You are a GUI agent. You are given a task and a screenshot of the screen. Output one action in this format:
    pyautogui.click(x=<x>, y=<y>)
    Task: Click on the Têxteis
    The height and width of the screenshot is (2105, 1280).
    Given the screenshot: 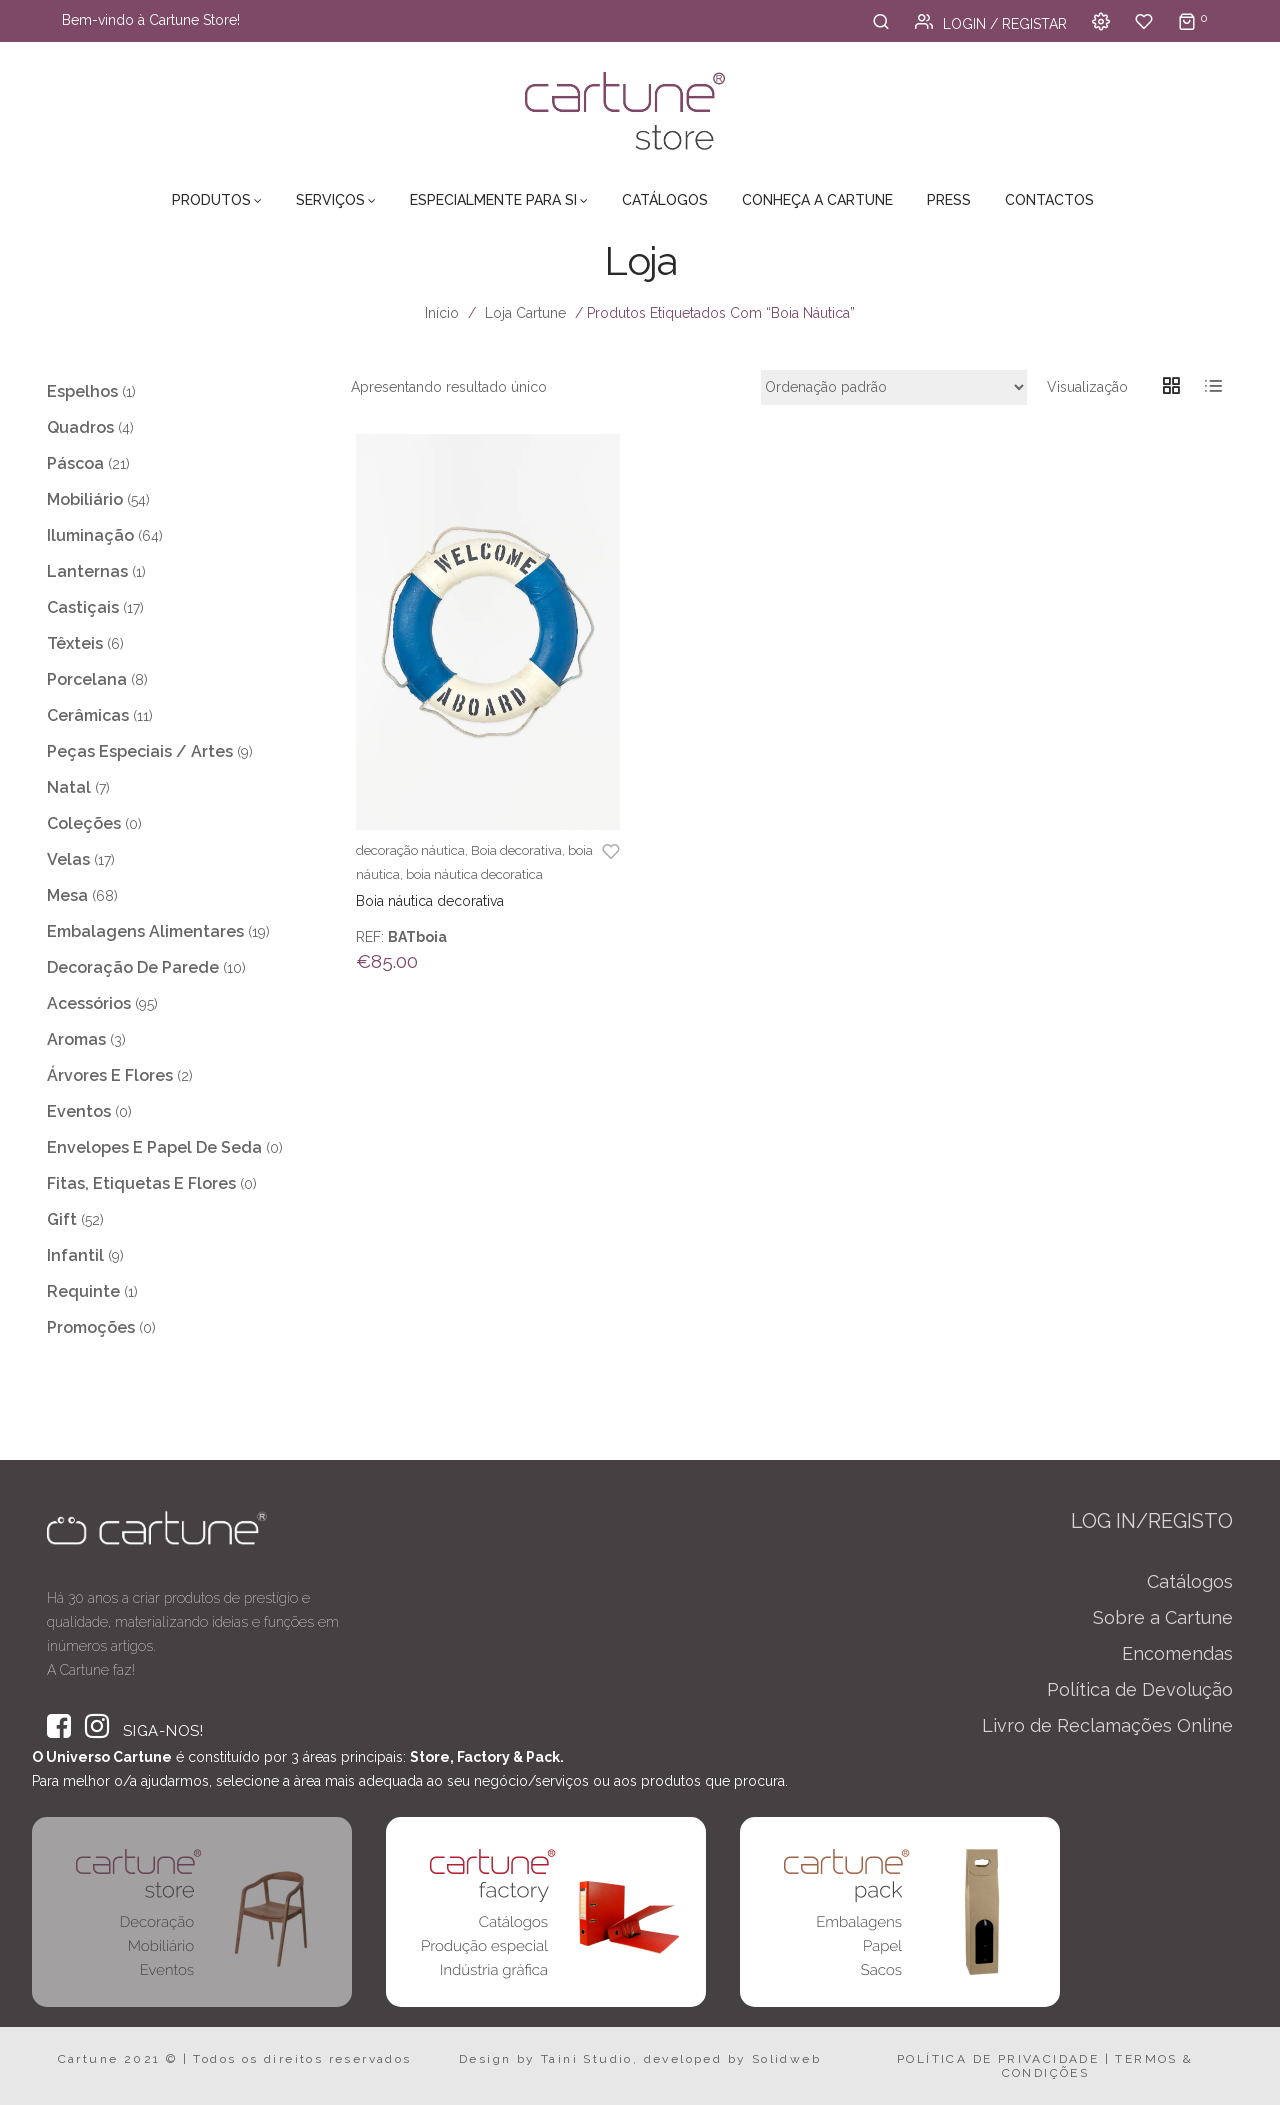 What is the action you would take?
    pyautogui.click(x=75, y=643)
    